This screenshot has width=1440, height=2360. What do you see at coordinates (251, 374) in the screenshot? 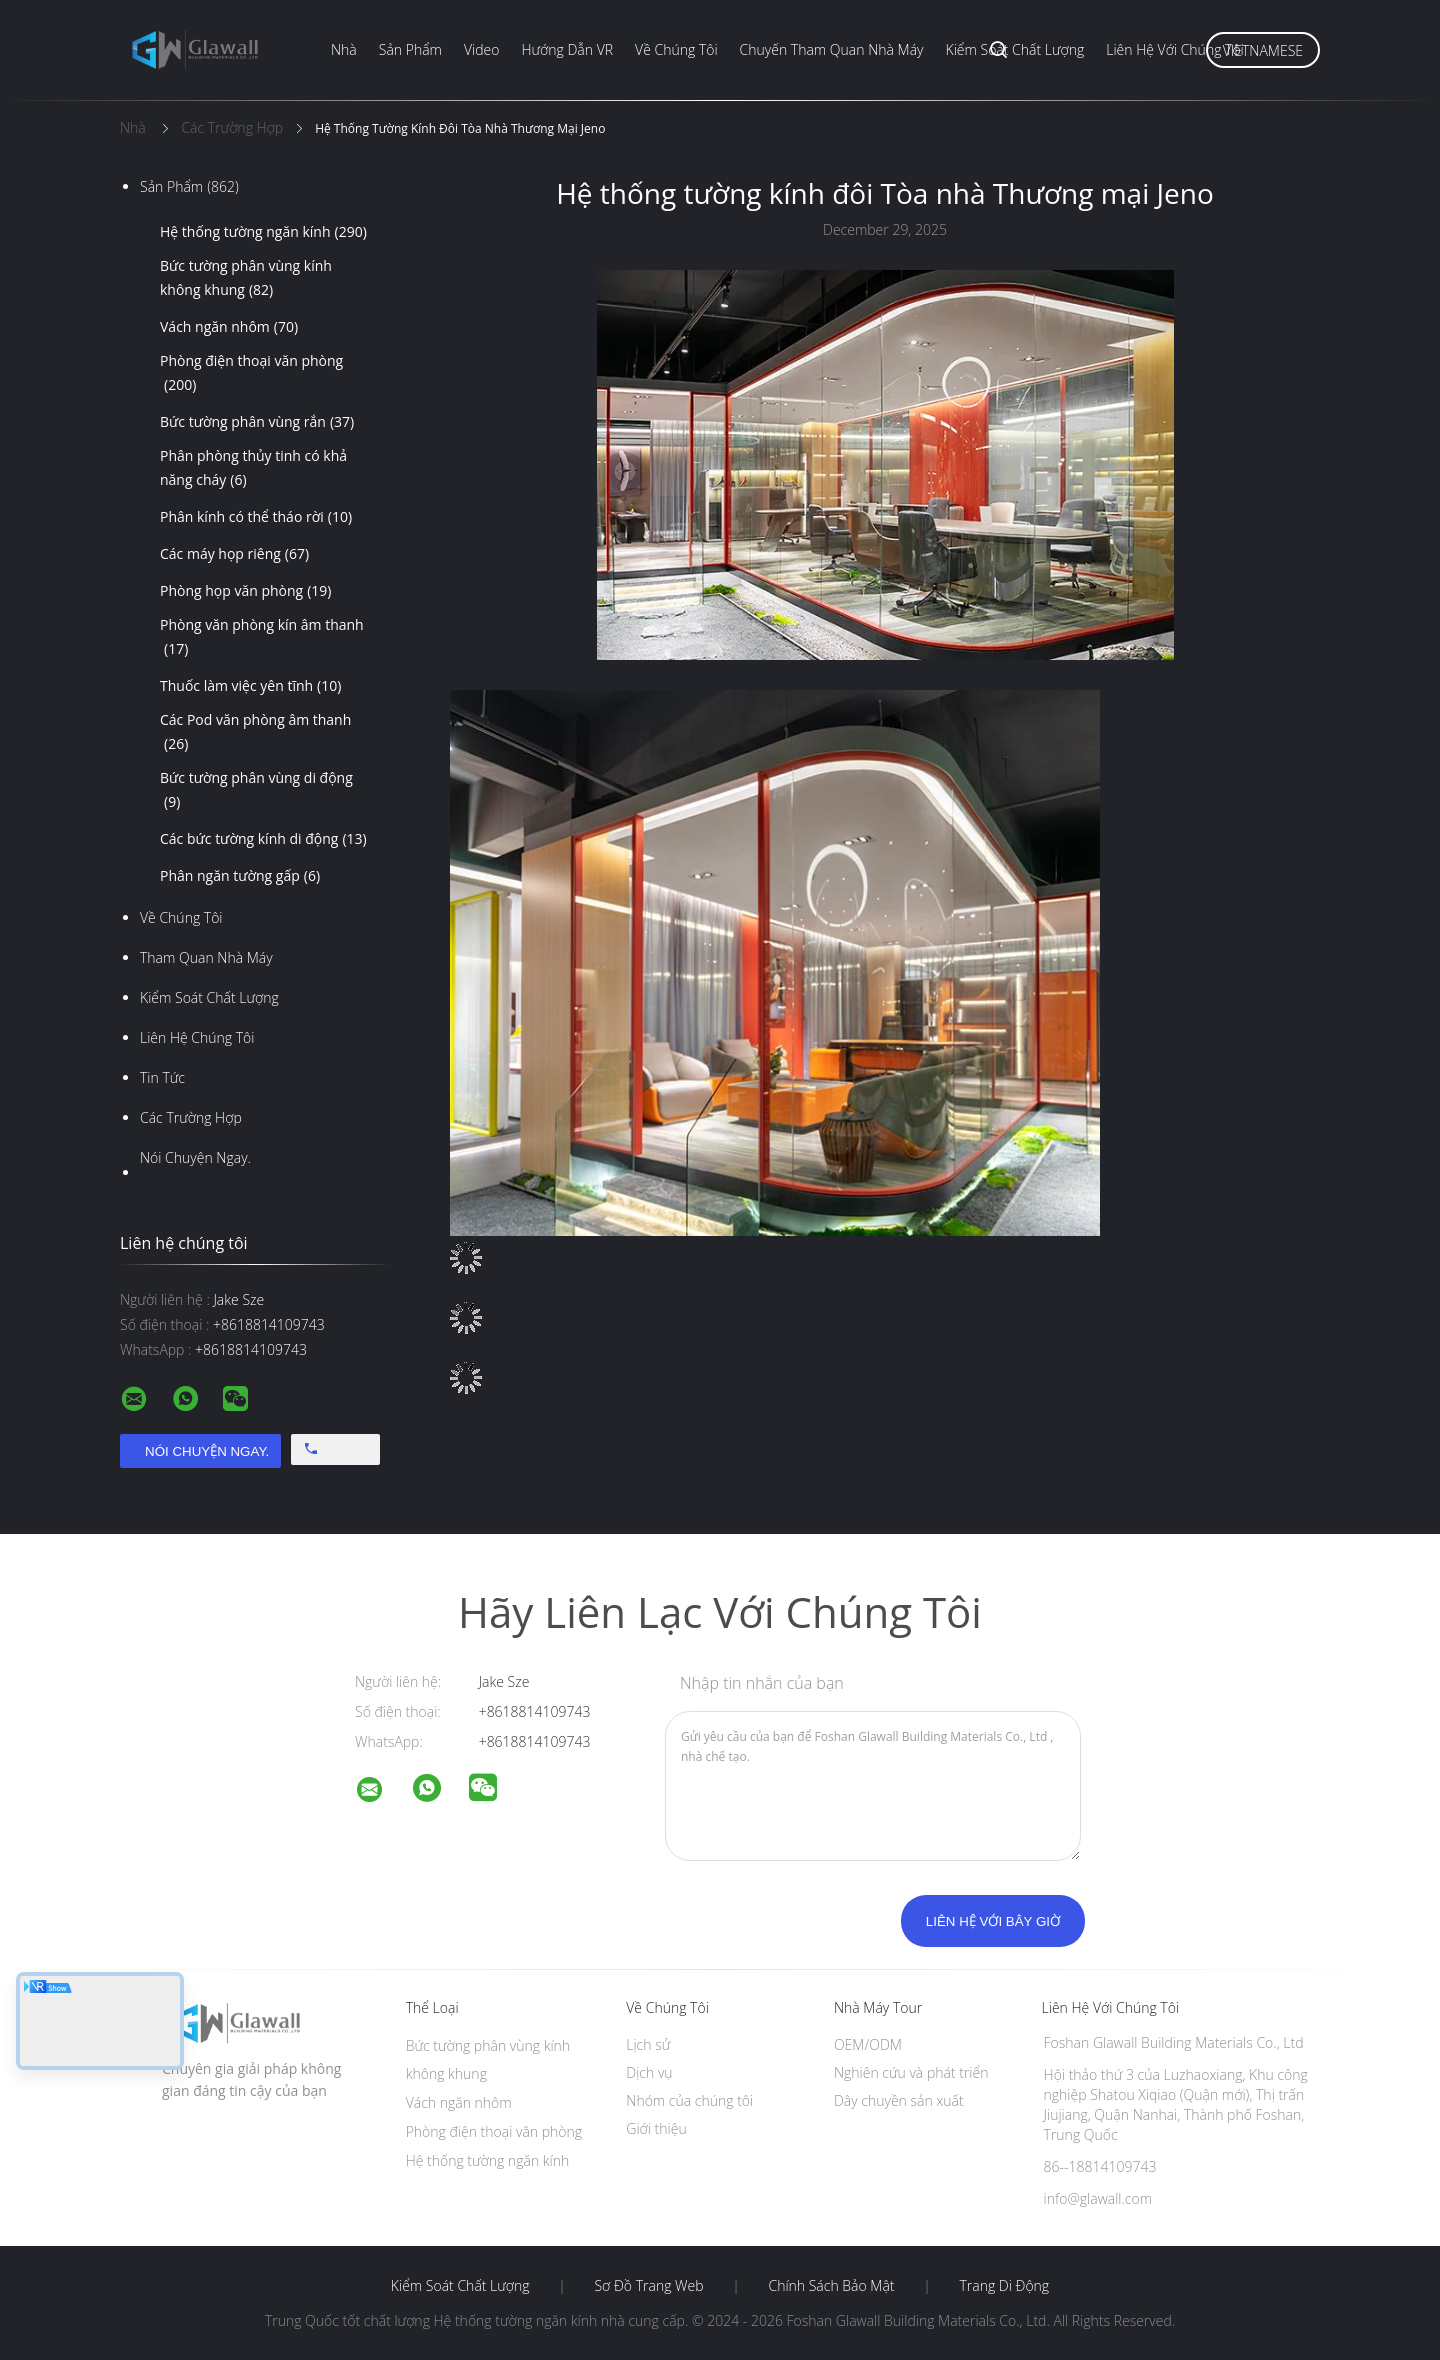
I see `Phòng điện thoại văn phòng` at bounding box center [251, 374].